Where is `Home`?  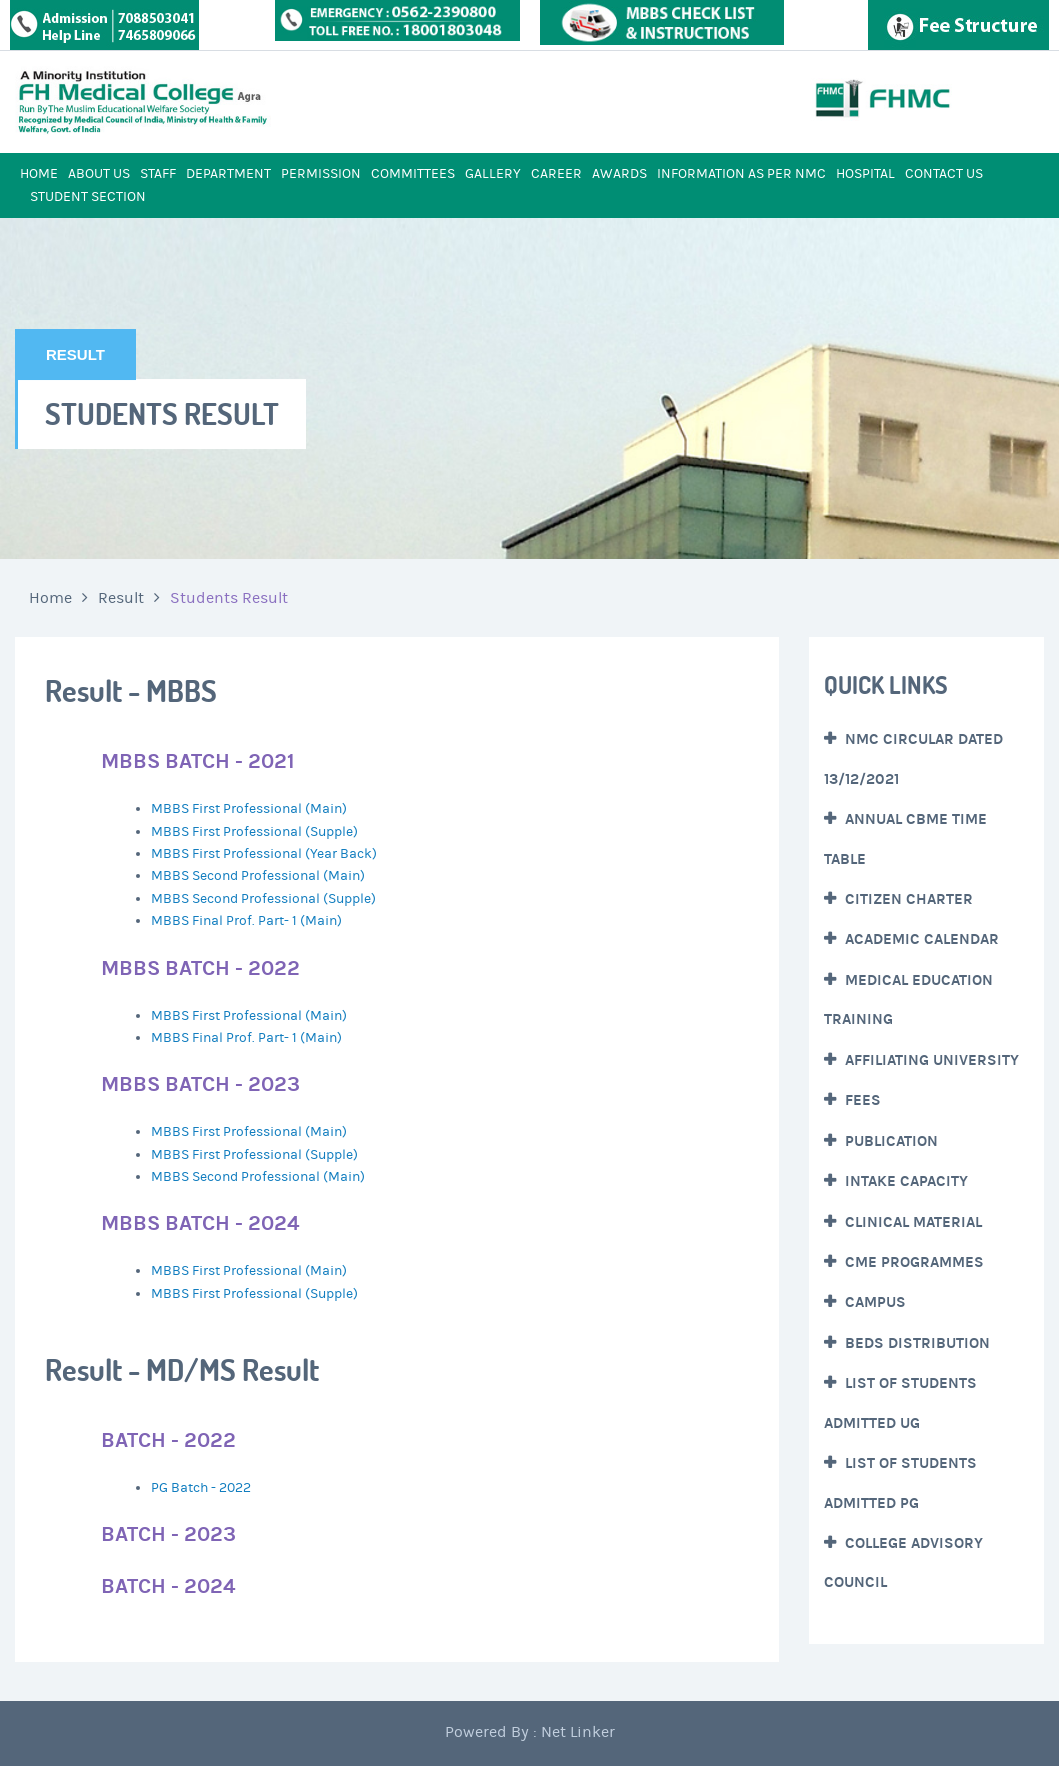 Home is located at coordinates (50, 598).